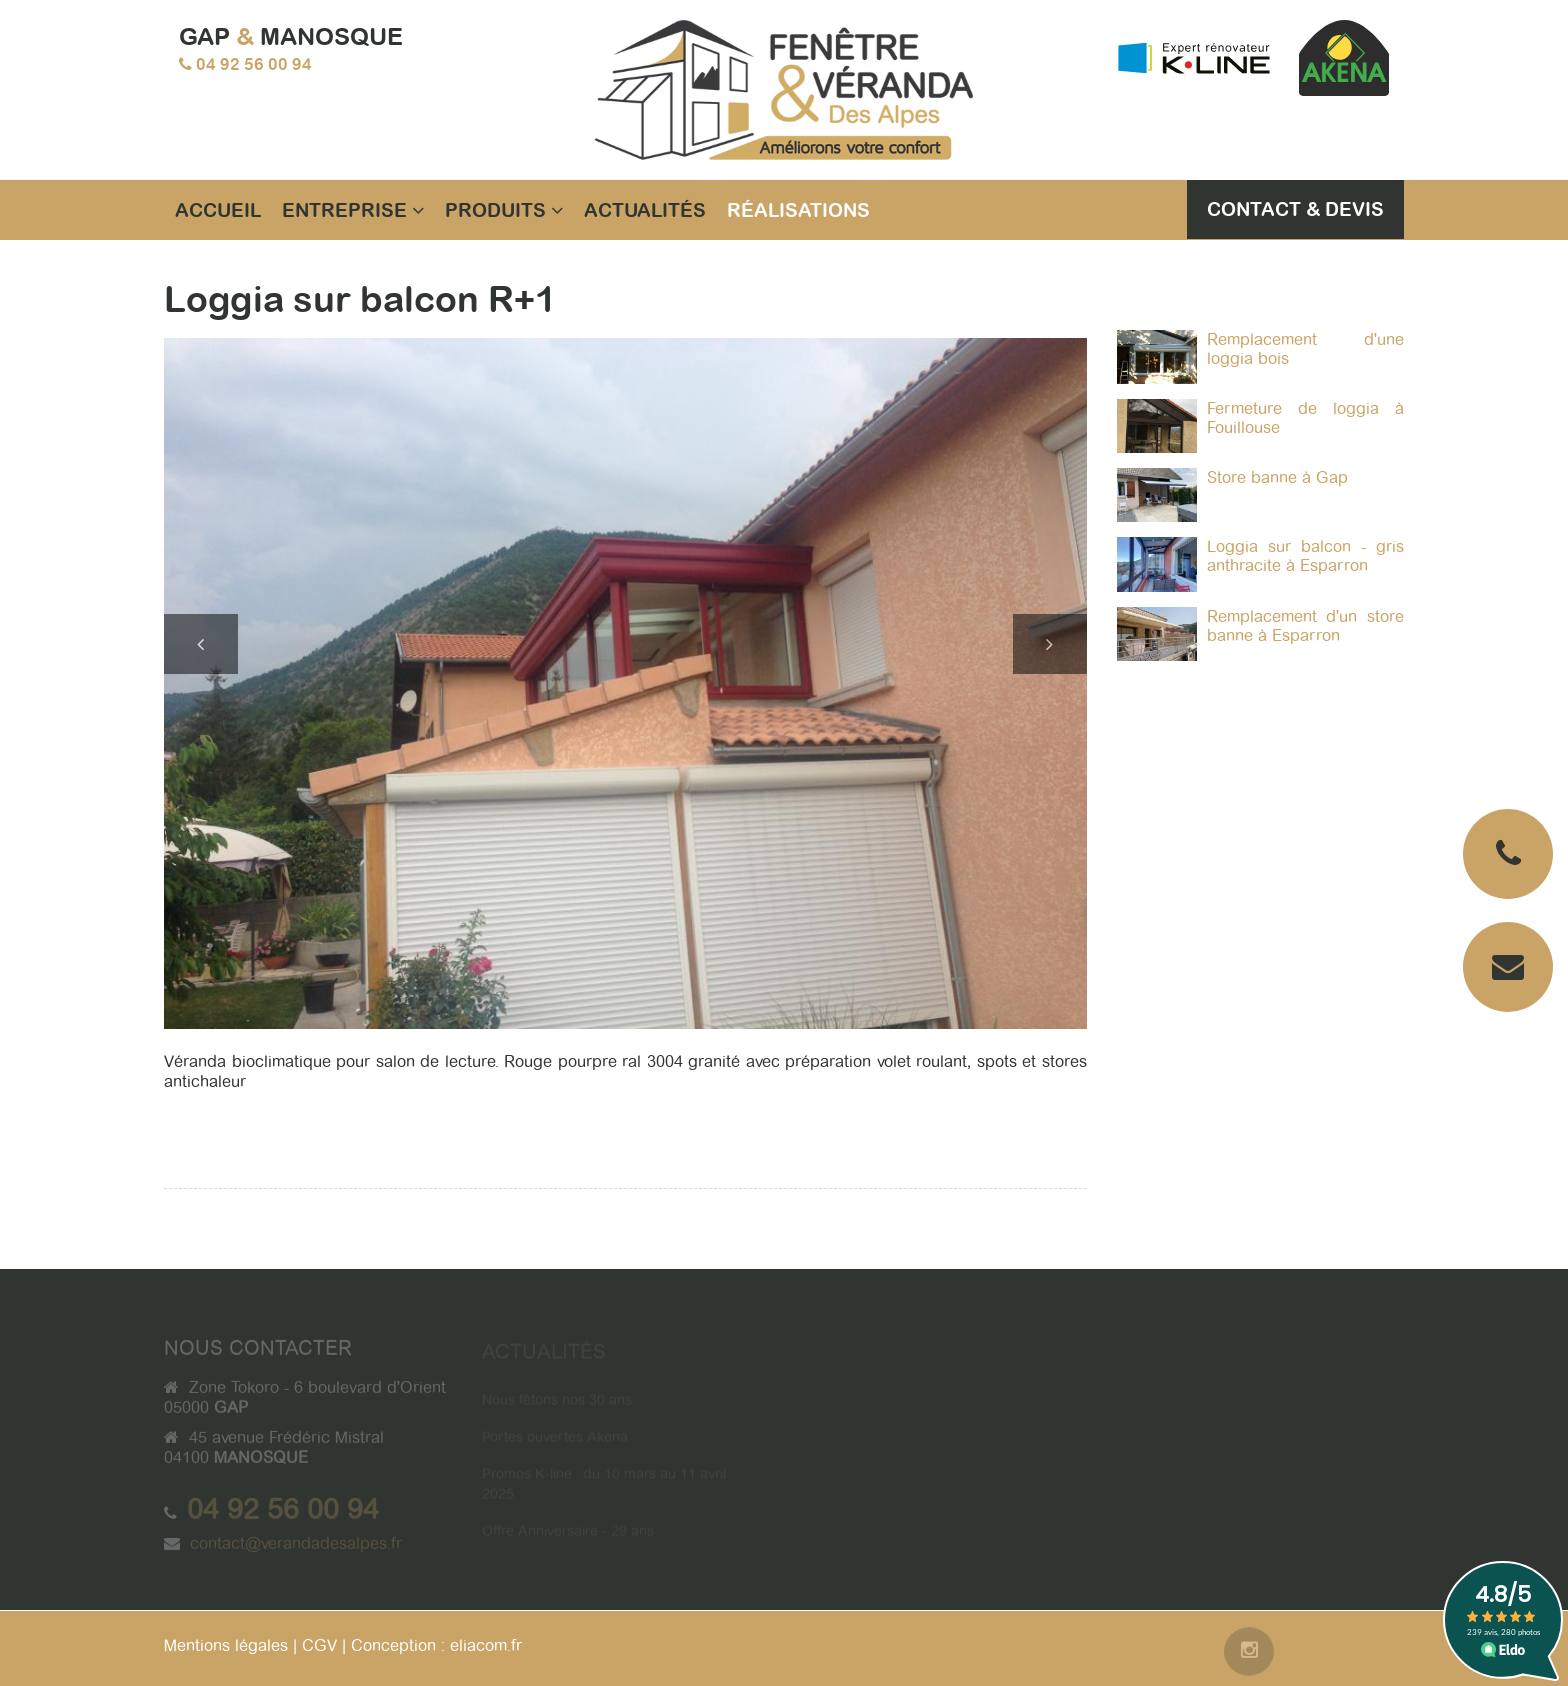 Image resolution: width=1568 pixels, height=1686 pixels. Describe the element at coordinates (319, 1645) in the screenshot. I see `CGV` at that location.